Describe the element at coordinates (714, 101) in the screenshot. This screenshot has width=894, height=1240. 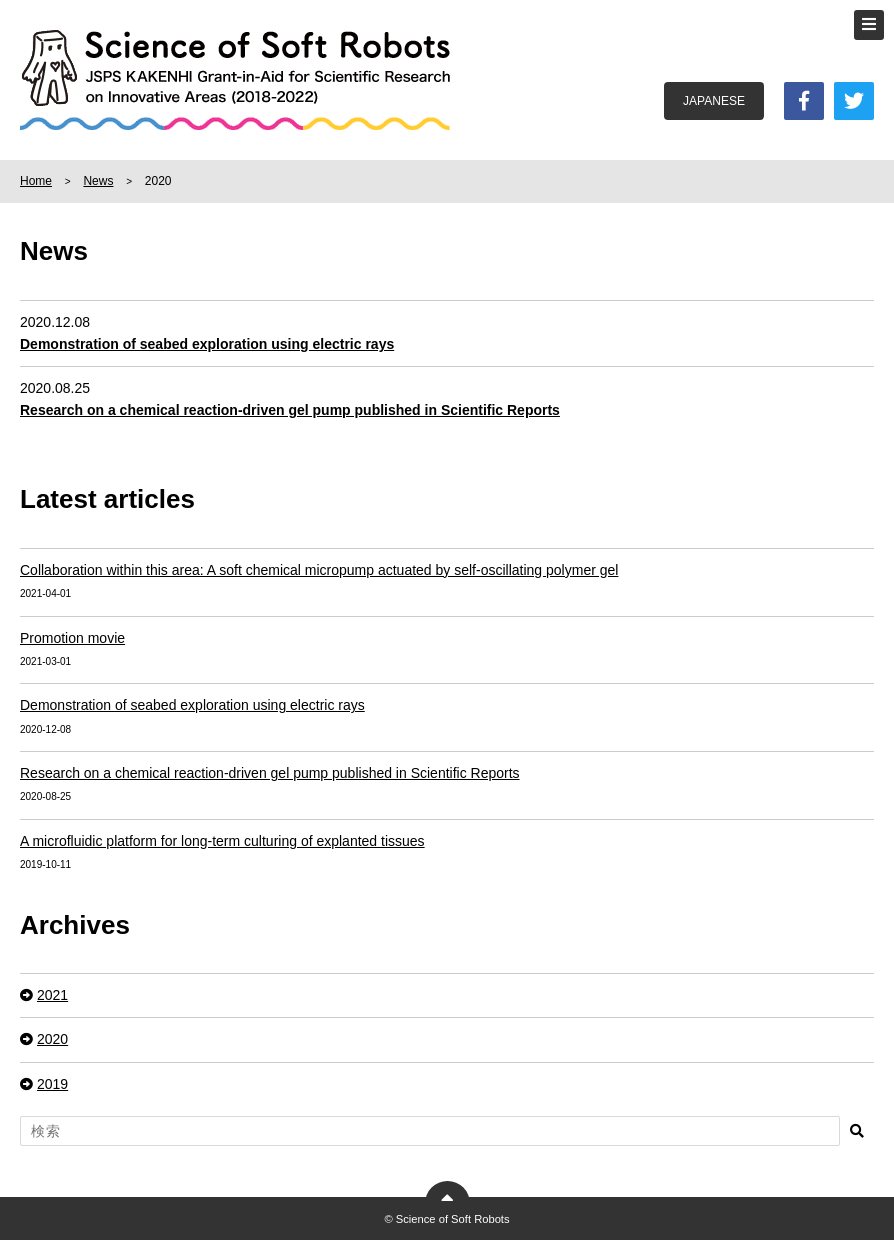
I see `JAPANESE` at that location.